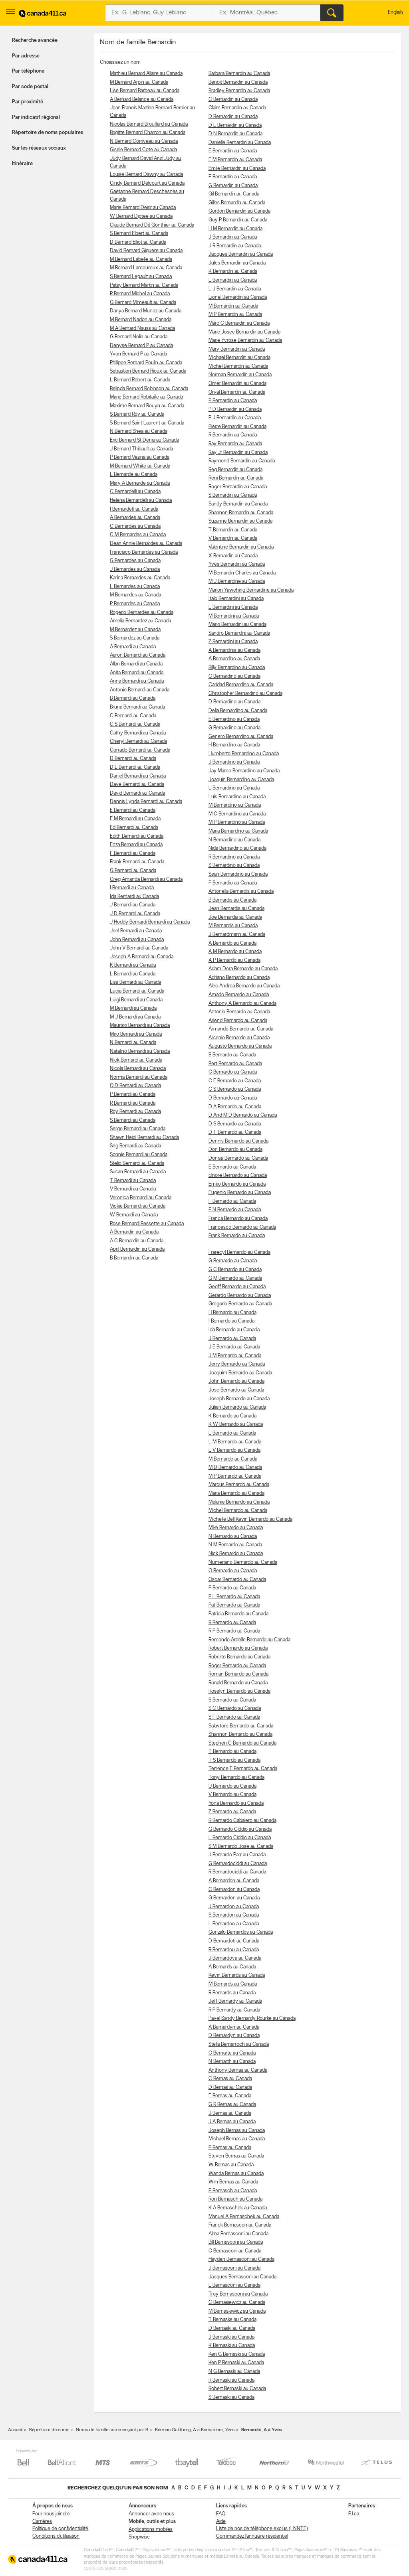  I want to click on Gordon Bernardin au Canada, so click(239, 211).